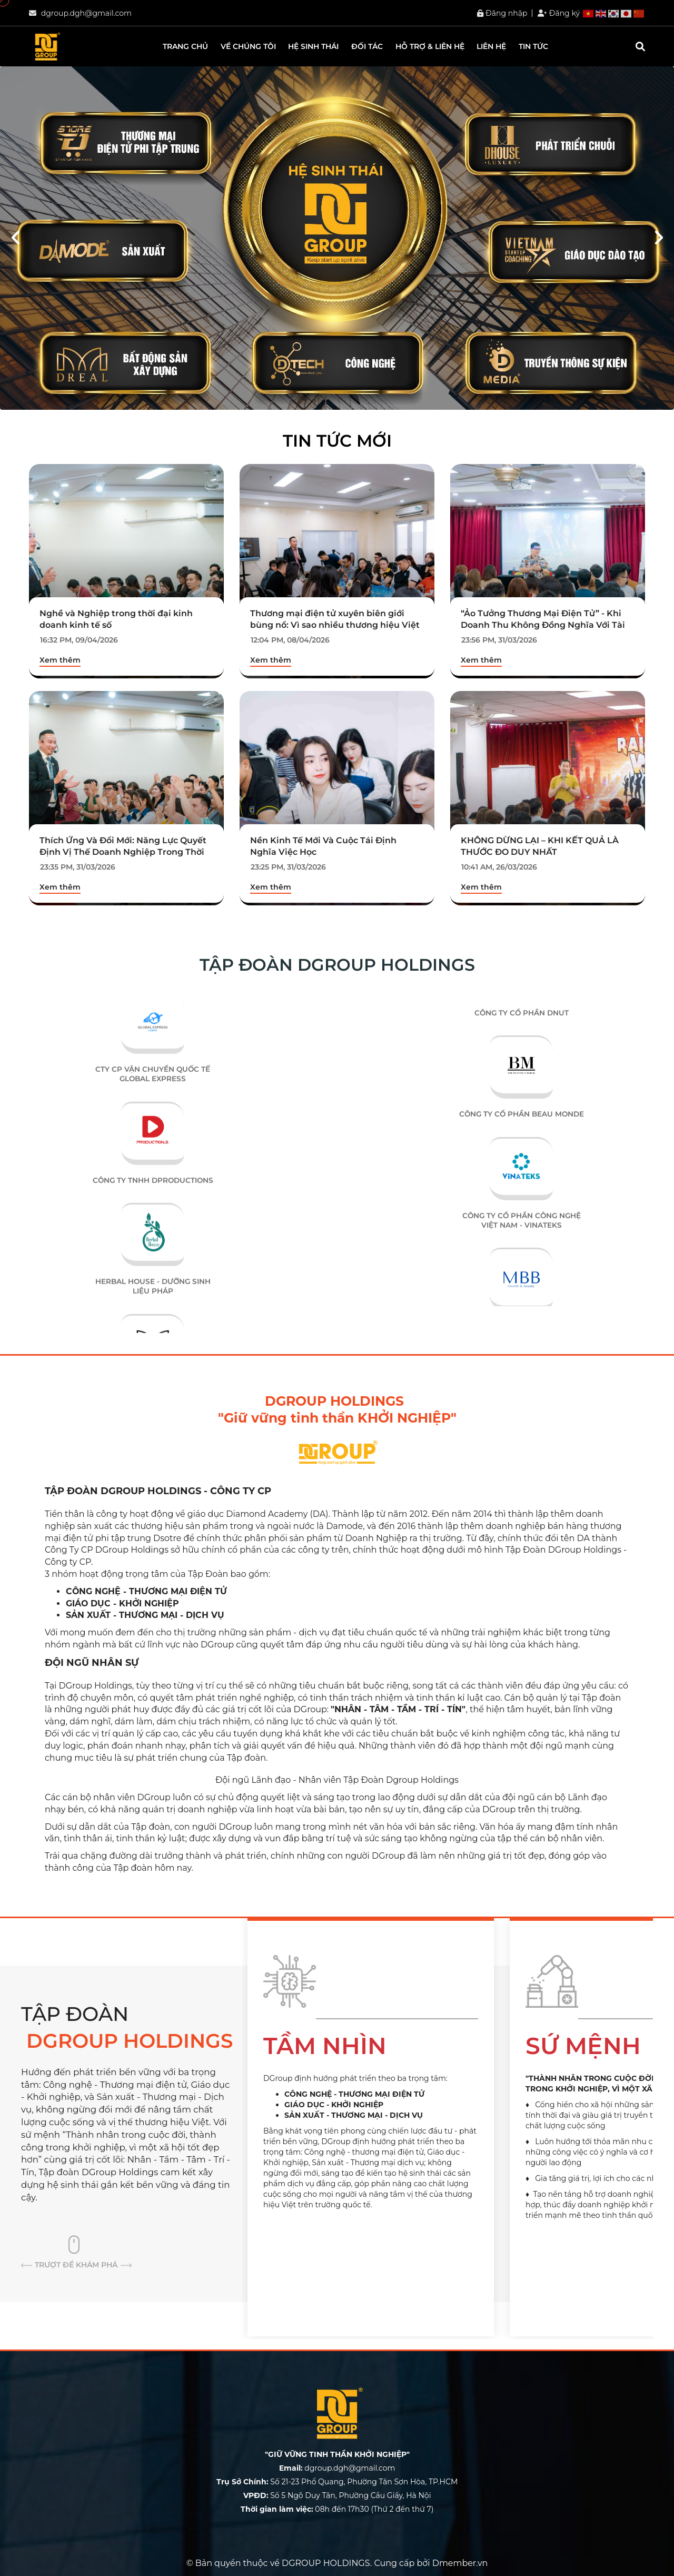 This screenshot has width=674, height=2576. I want to click on Hỗ trợ & liên hệ, so click(429, 46).